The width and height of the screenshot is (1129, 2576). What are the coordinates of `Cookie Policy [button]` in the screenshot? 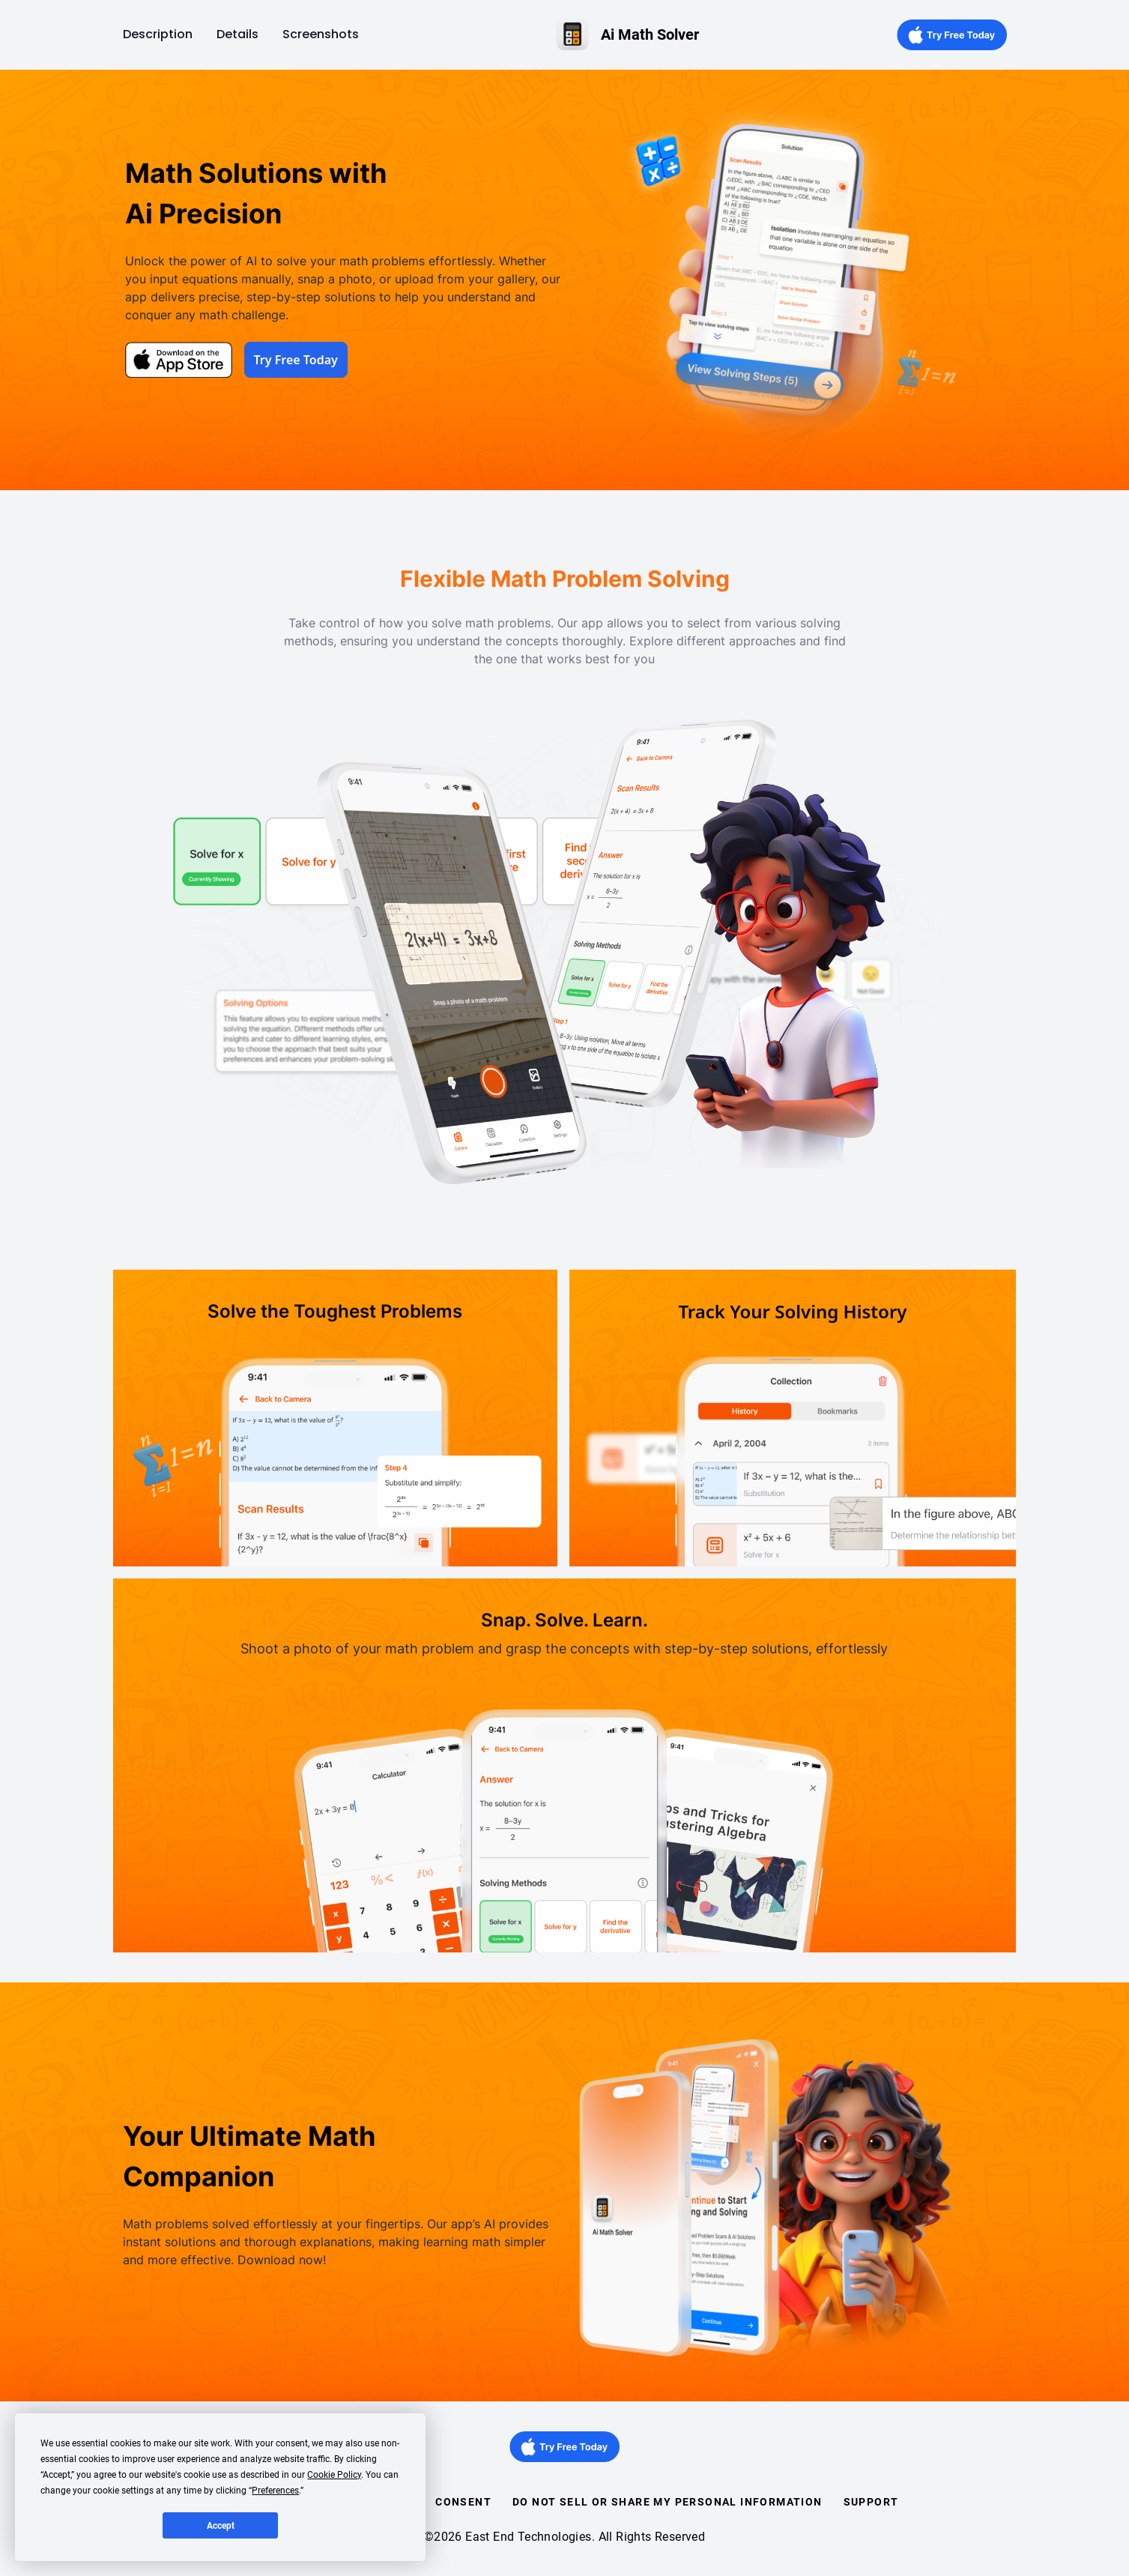 It's located at (334, 2475).